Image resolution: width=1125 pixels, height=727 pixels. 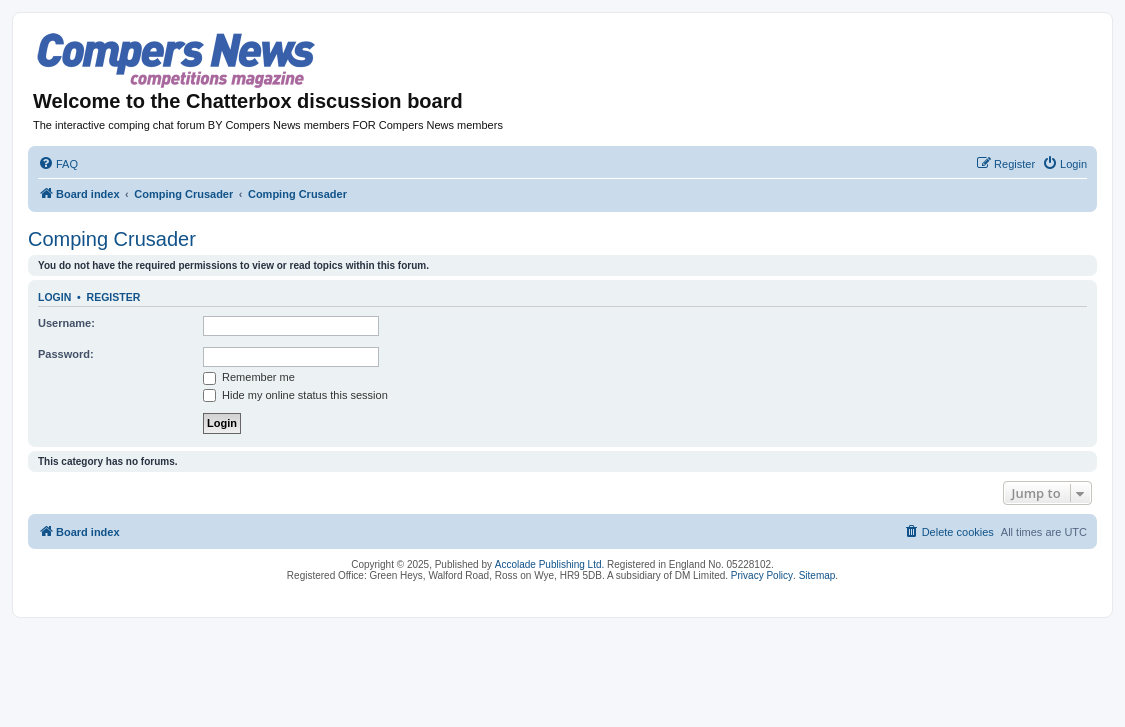 I want to click on Hide my online status this session, so click(x=295, y=395).